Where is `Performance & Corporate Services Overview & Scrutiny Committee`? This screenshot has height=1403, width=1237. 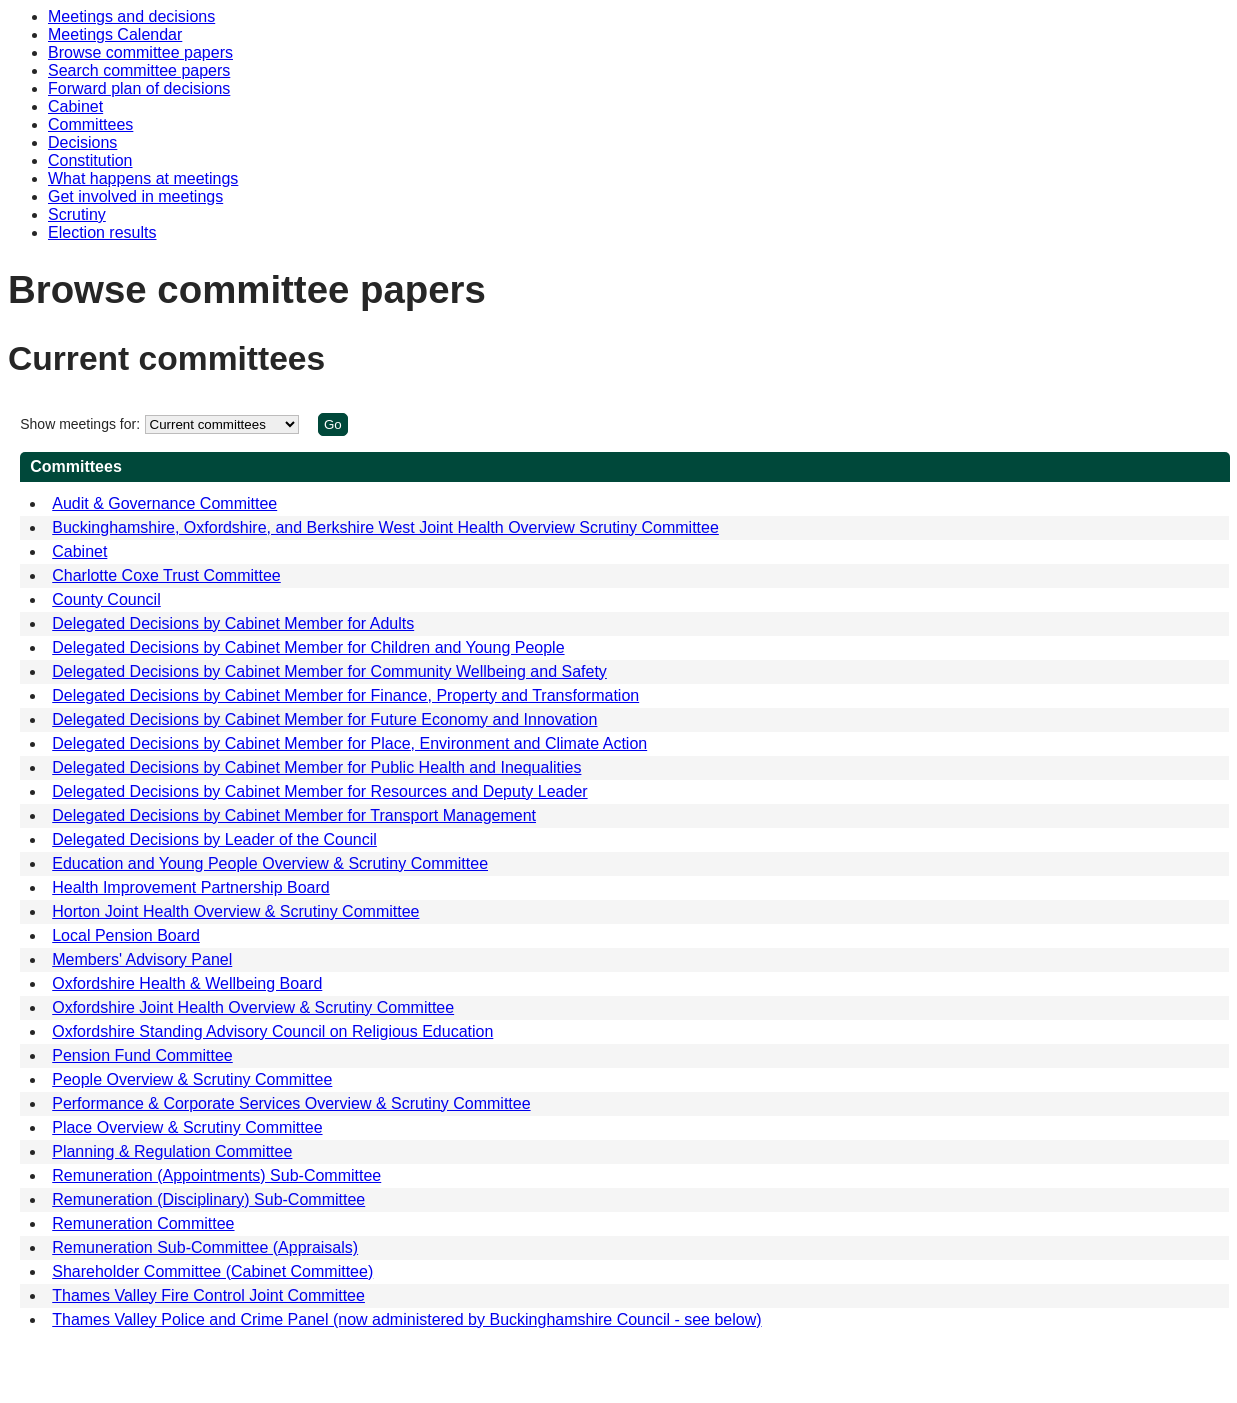
Performance & Corporate Services Overview & Scrutiny Committee is located at coordinates (291, 1103).